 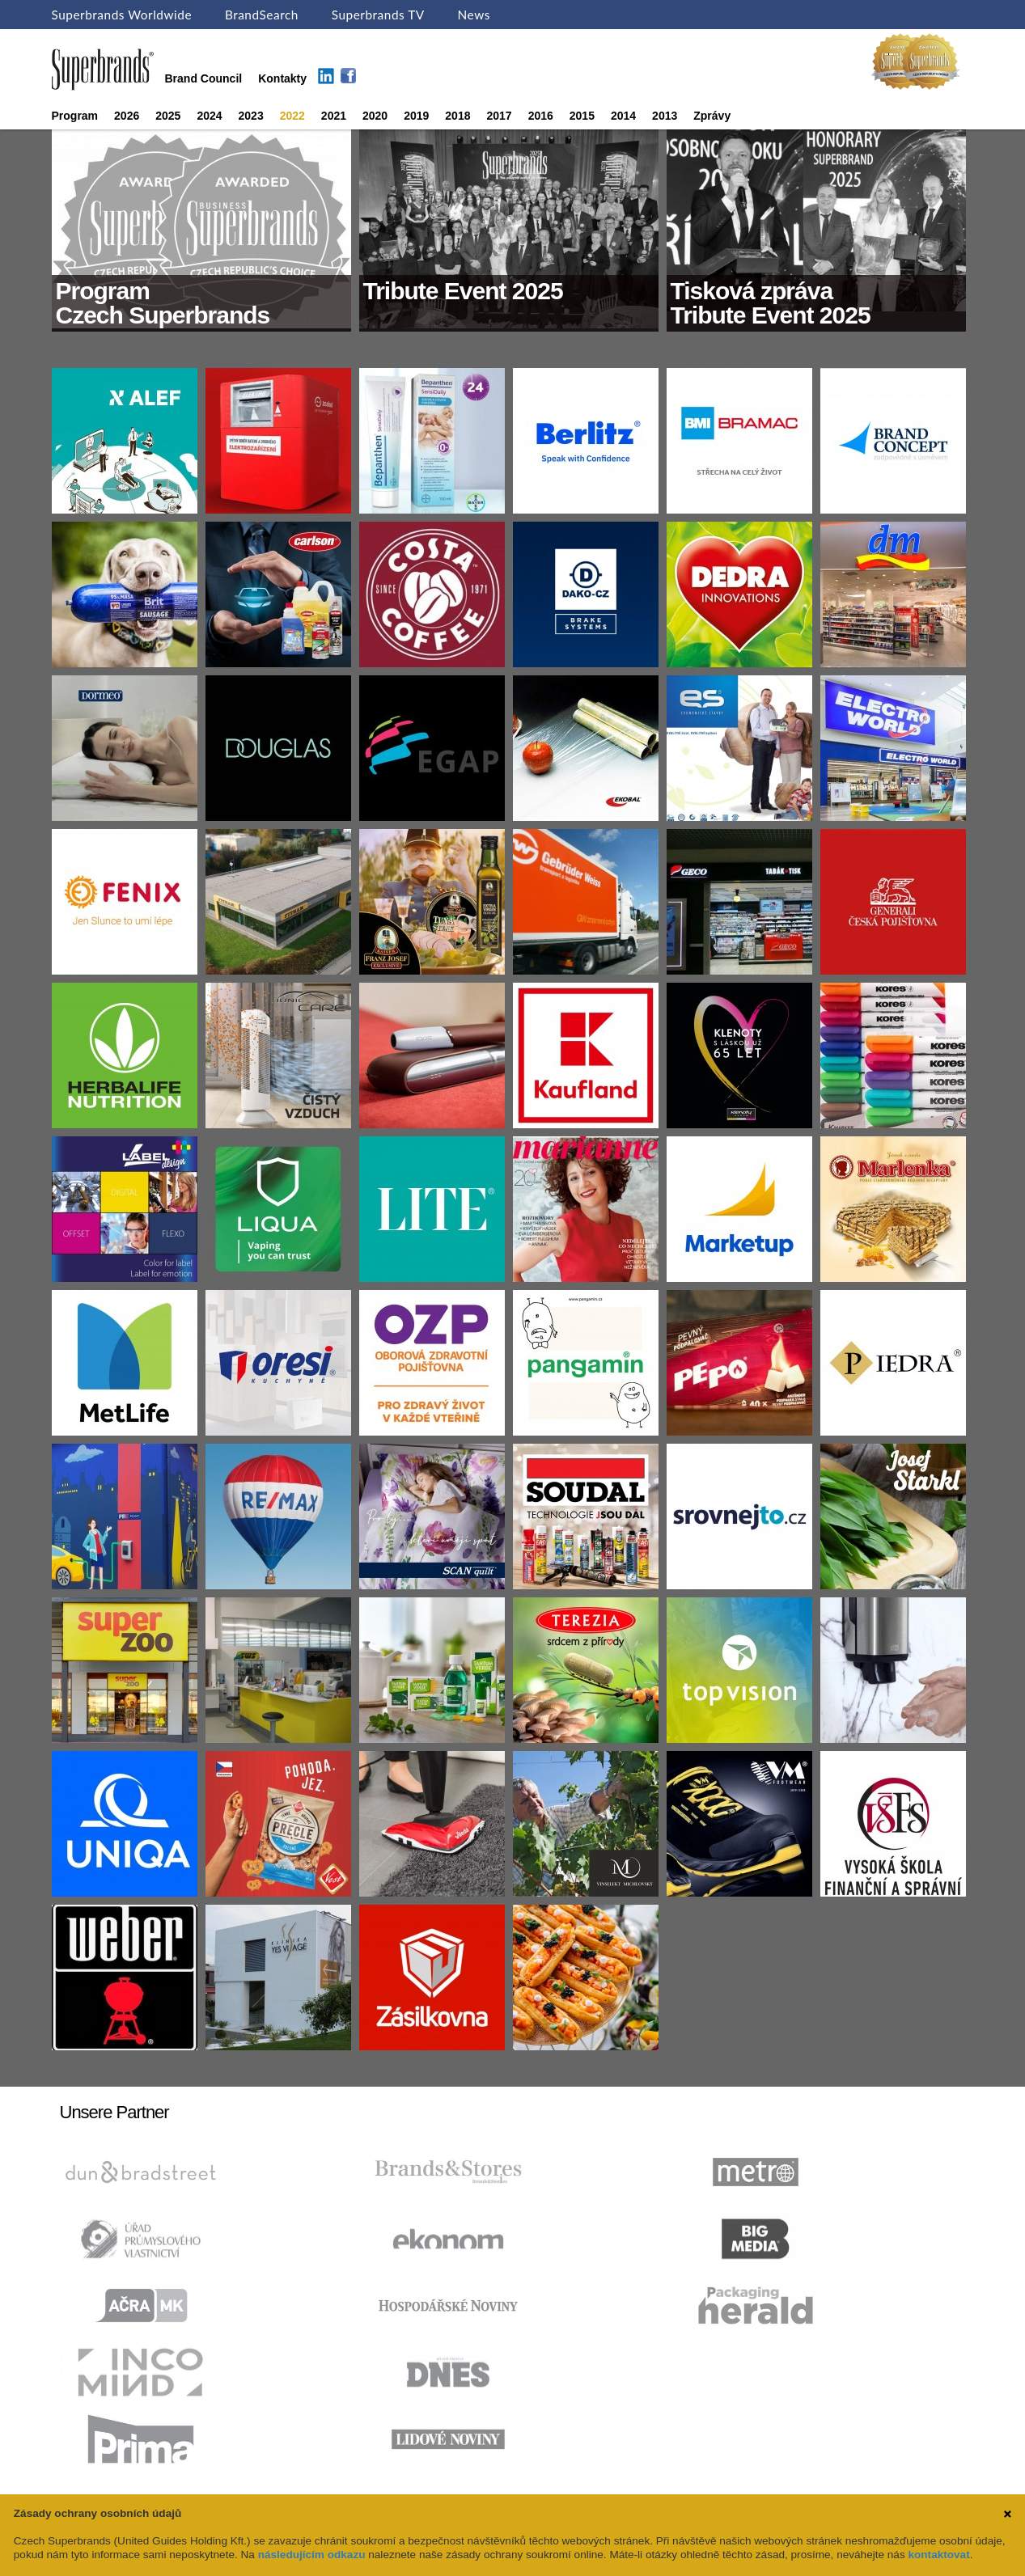 I want to click on 2026, so click(x=126, y=115).